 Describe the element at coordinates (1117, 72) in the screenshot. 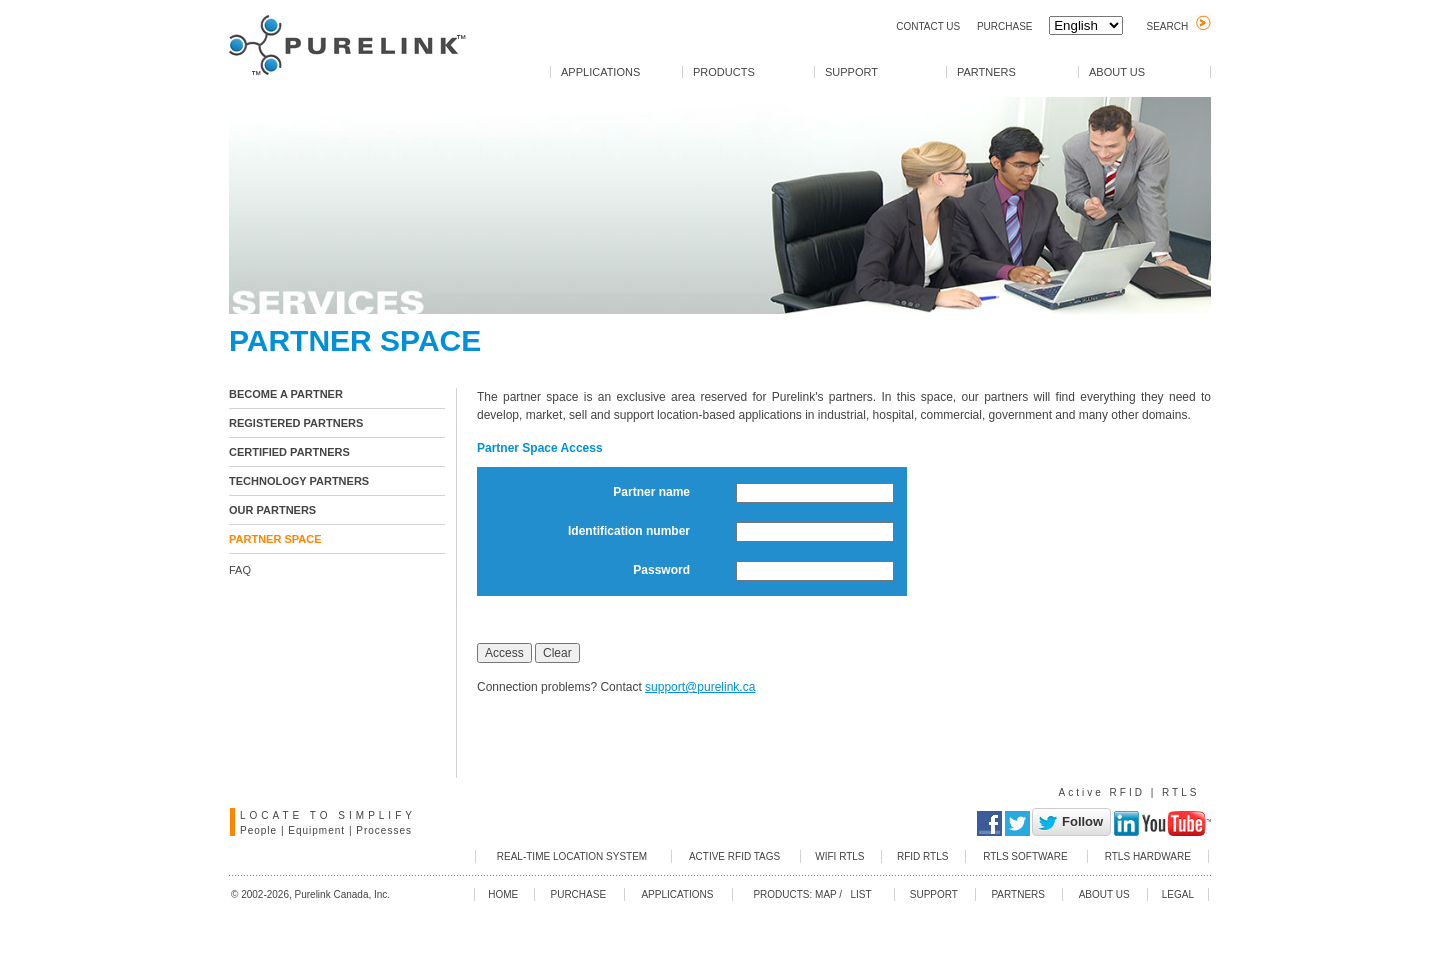

I see `ABOUT US` at that location.